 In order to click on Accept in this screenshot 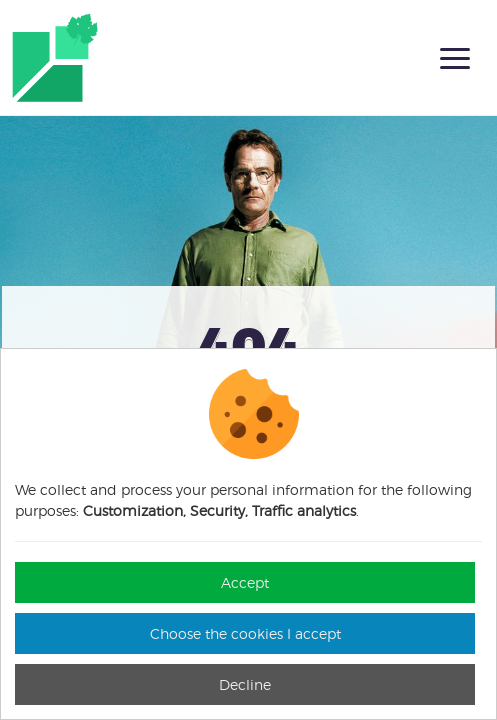, I will do `click(245, 582)`.